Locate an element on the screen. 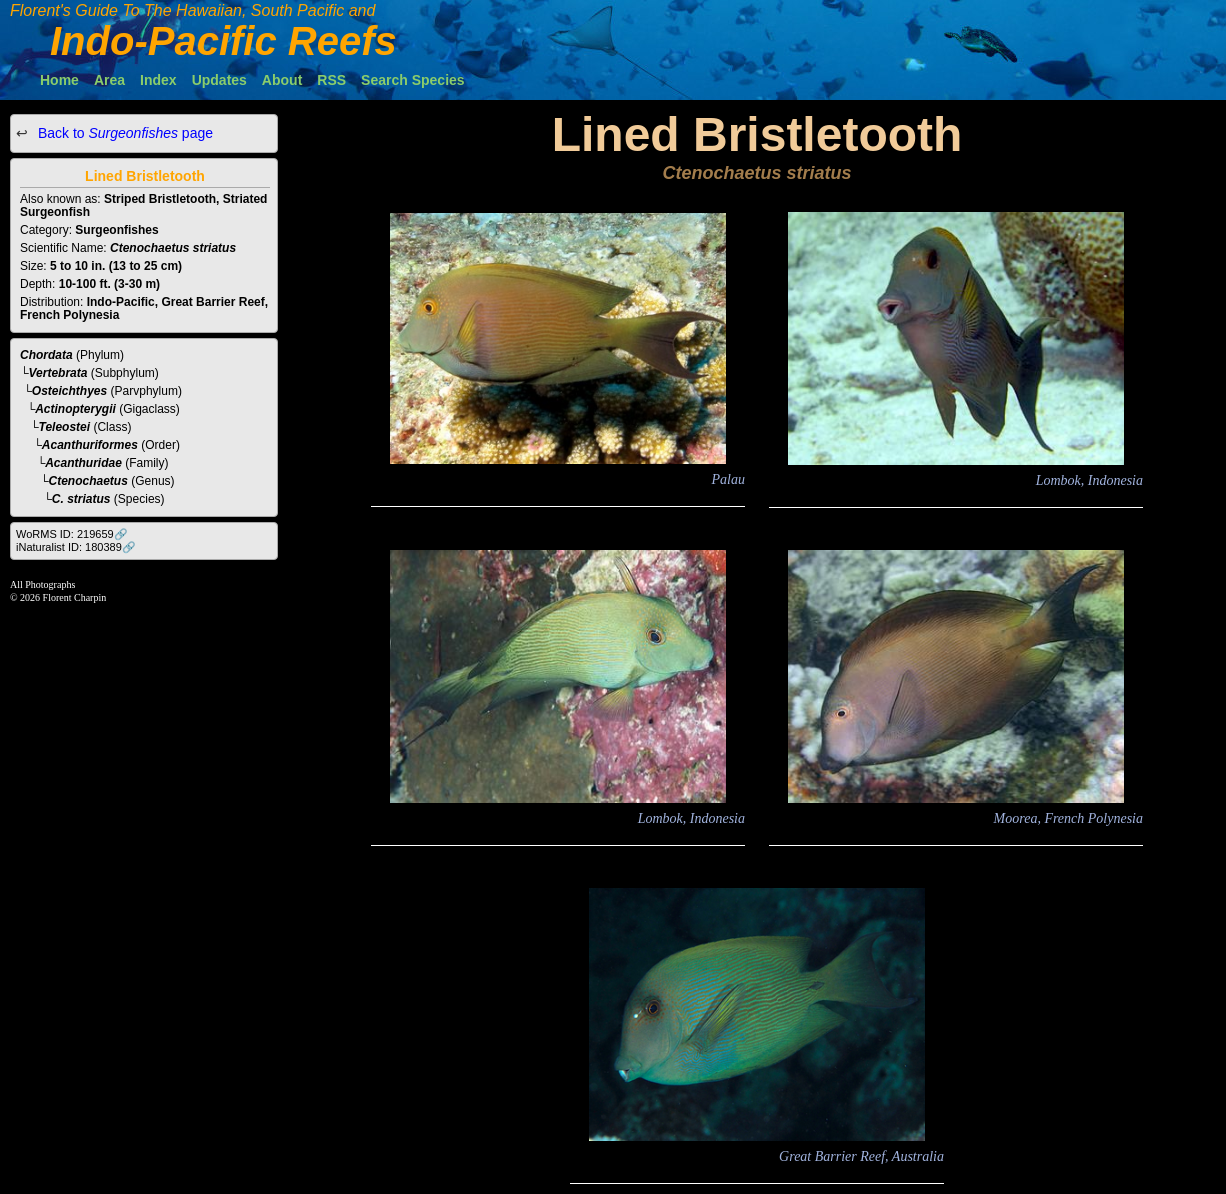 The width and height of the screenshot is (1226, 1194). C. striatus is located at coordinates (81, 499).